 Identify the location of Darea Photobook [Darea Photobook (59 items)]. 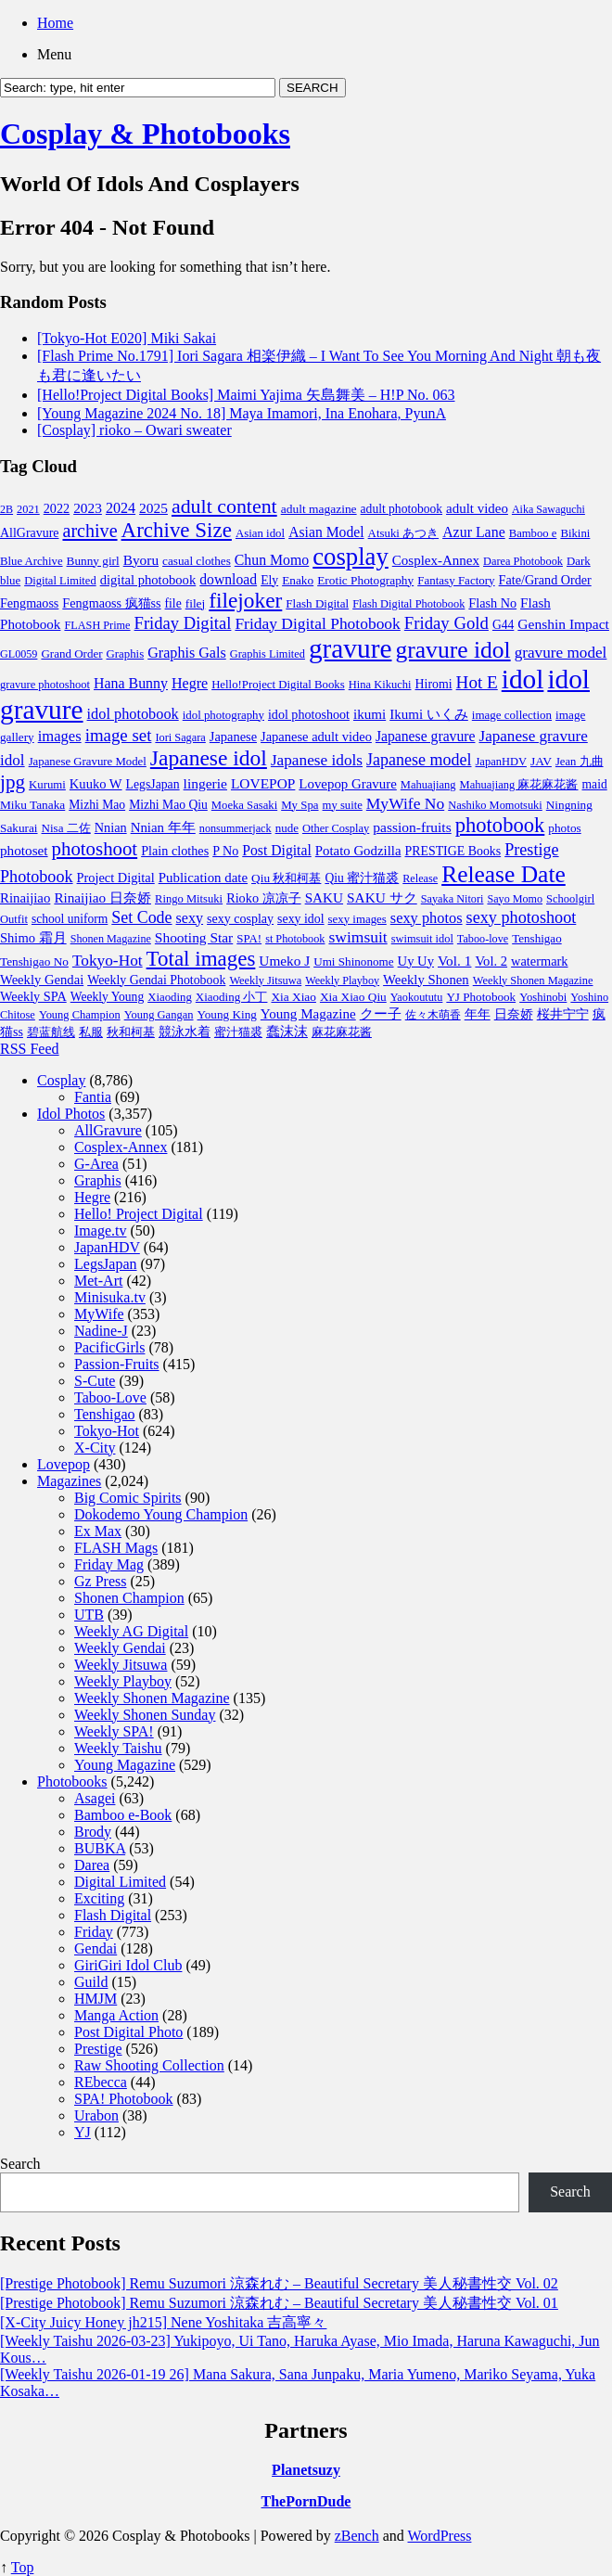
(523, 561).